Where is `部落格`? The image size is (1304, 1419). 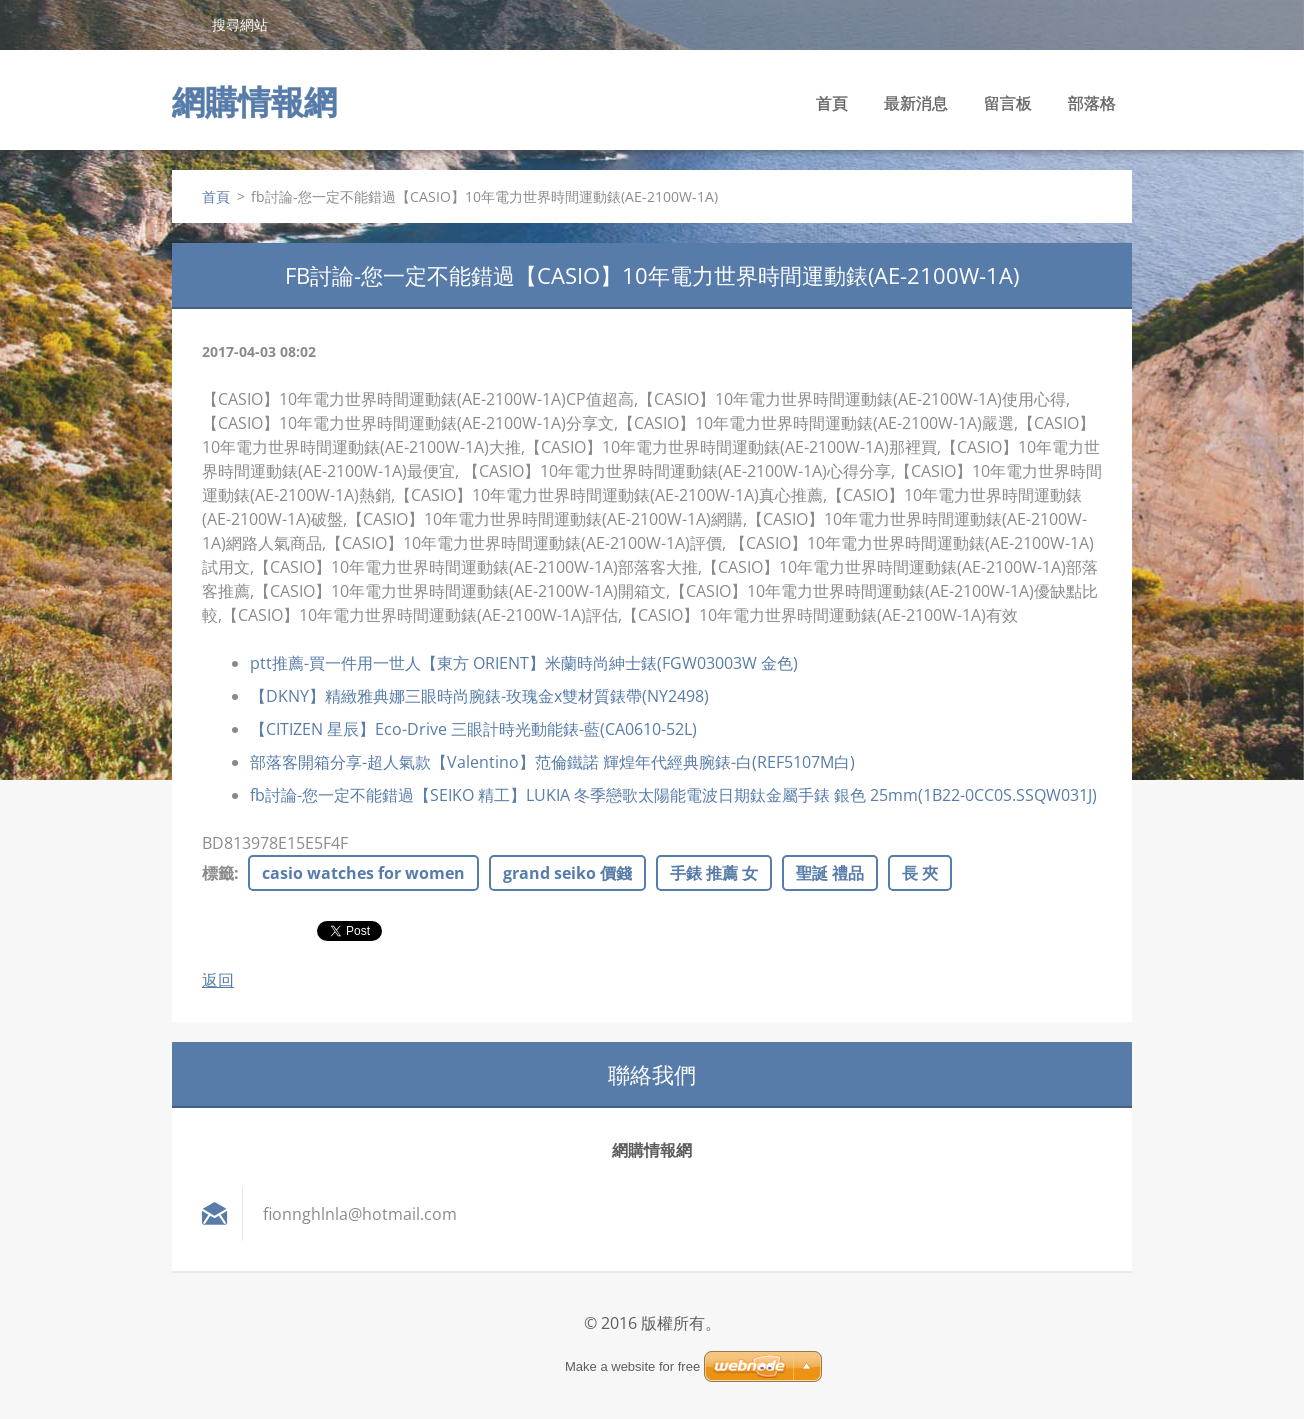 部落格 is located at coordinates (1092, 103).